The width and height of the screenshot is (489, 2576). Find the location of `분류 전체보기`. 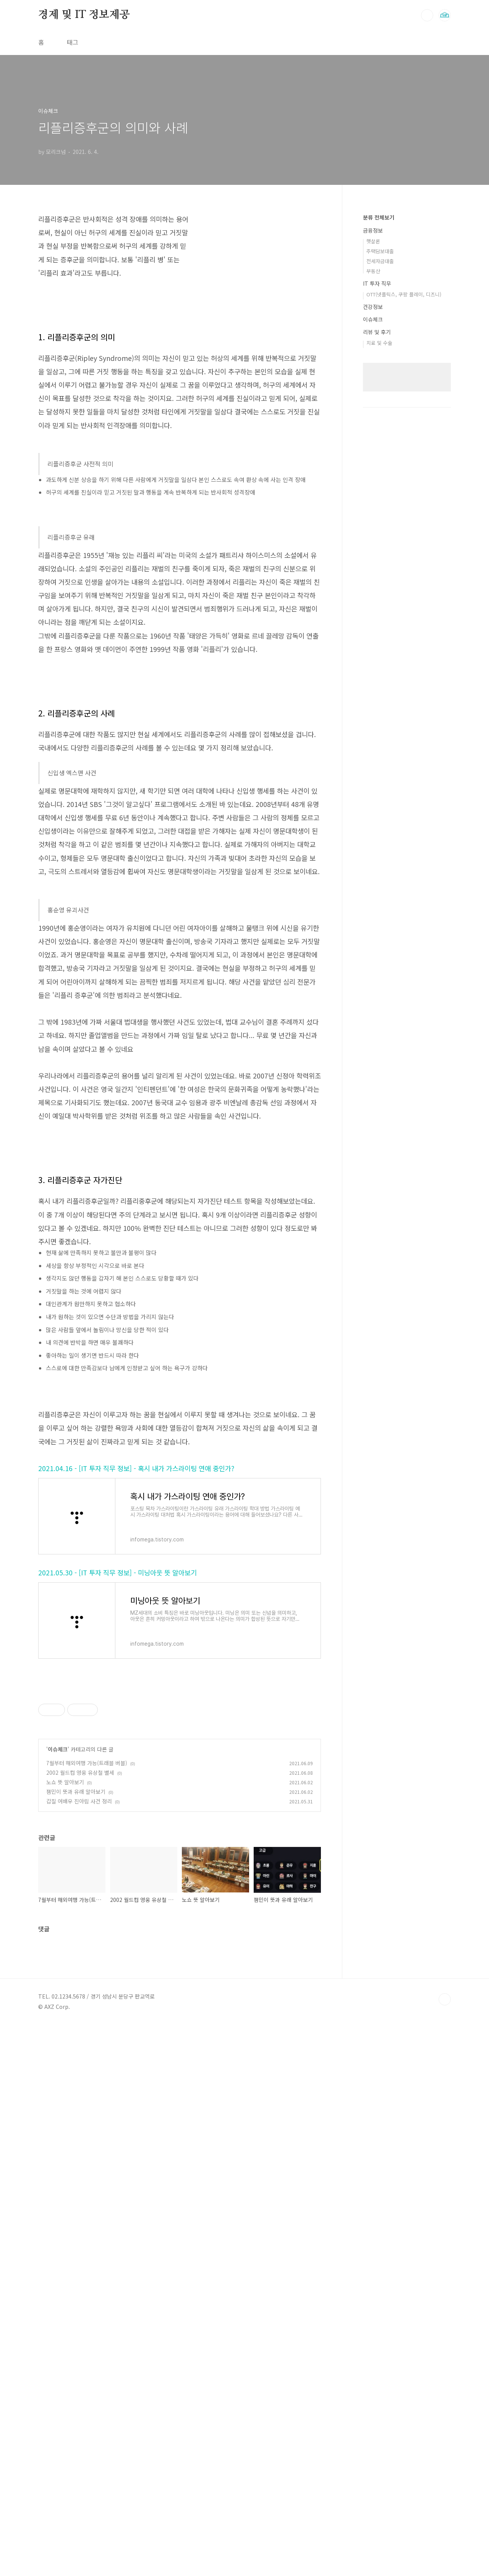

분류 전체보기 is located at coordinates (378, 217).